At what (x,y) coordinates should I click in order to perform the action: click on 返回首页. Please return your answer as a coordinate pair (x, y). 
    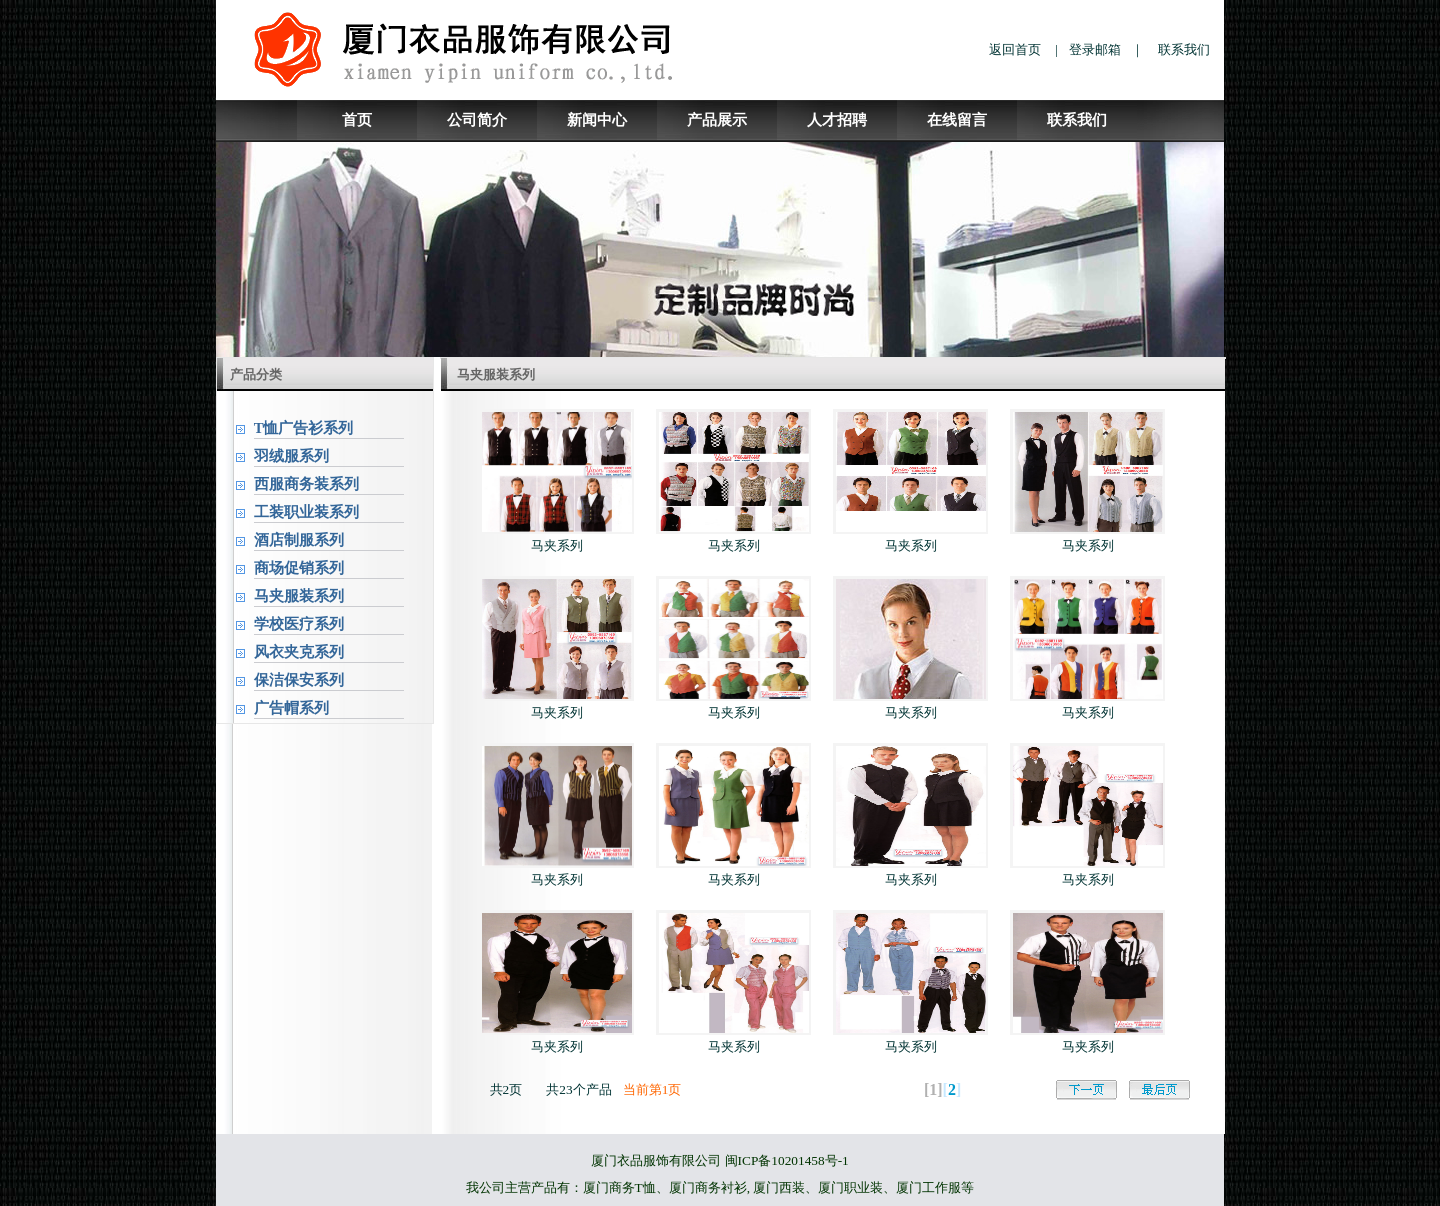
    Looking at the image, I should click on (1015, 49).